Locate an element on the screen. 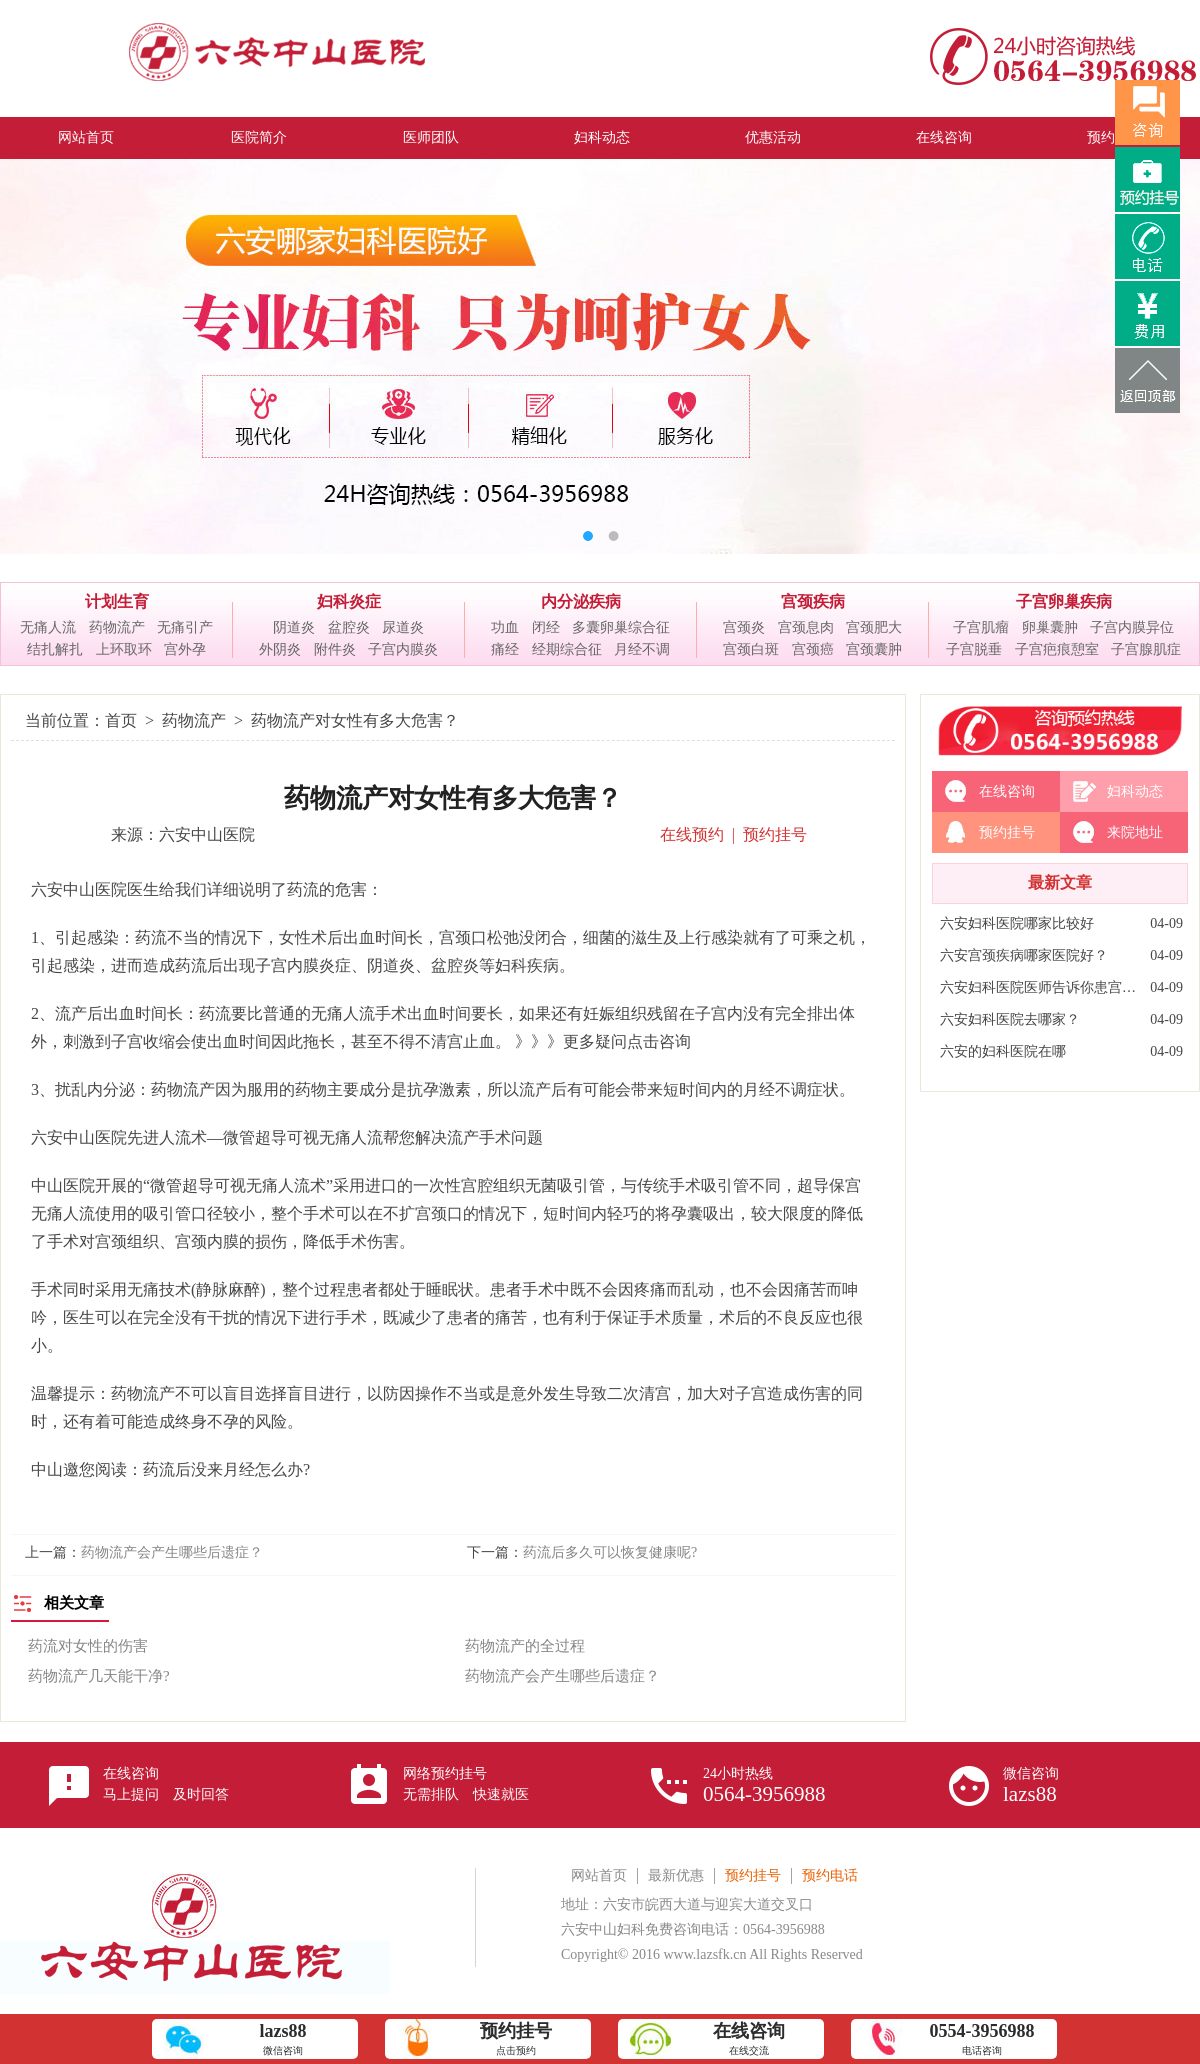 Image resolution: width=1200 pixels, height=2064 pixels. 阴道炎 is located at coordinates (294, 627).